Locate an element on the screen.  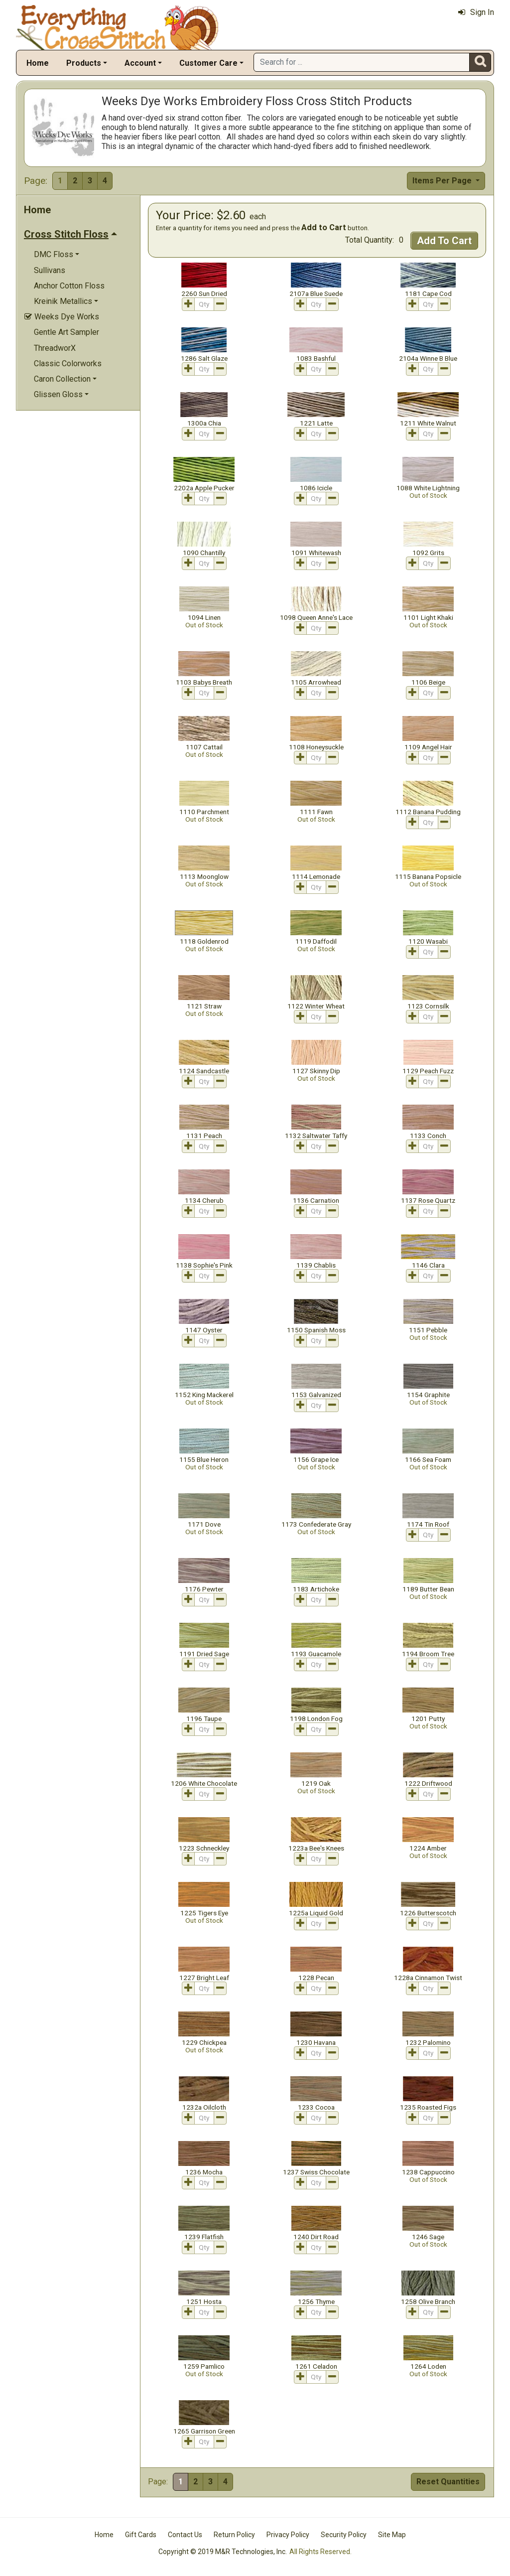
Add to Cart is located at coordinates (323, 227).